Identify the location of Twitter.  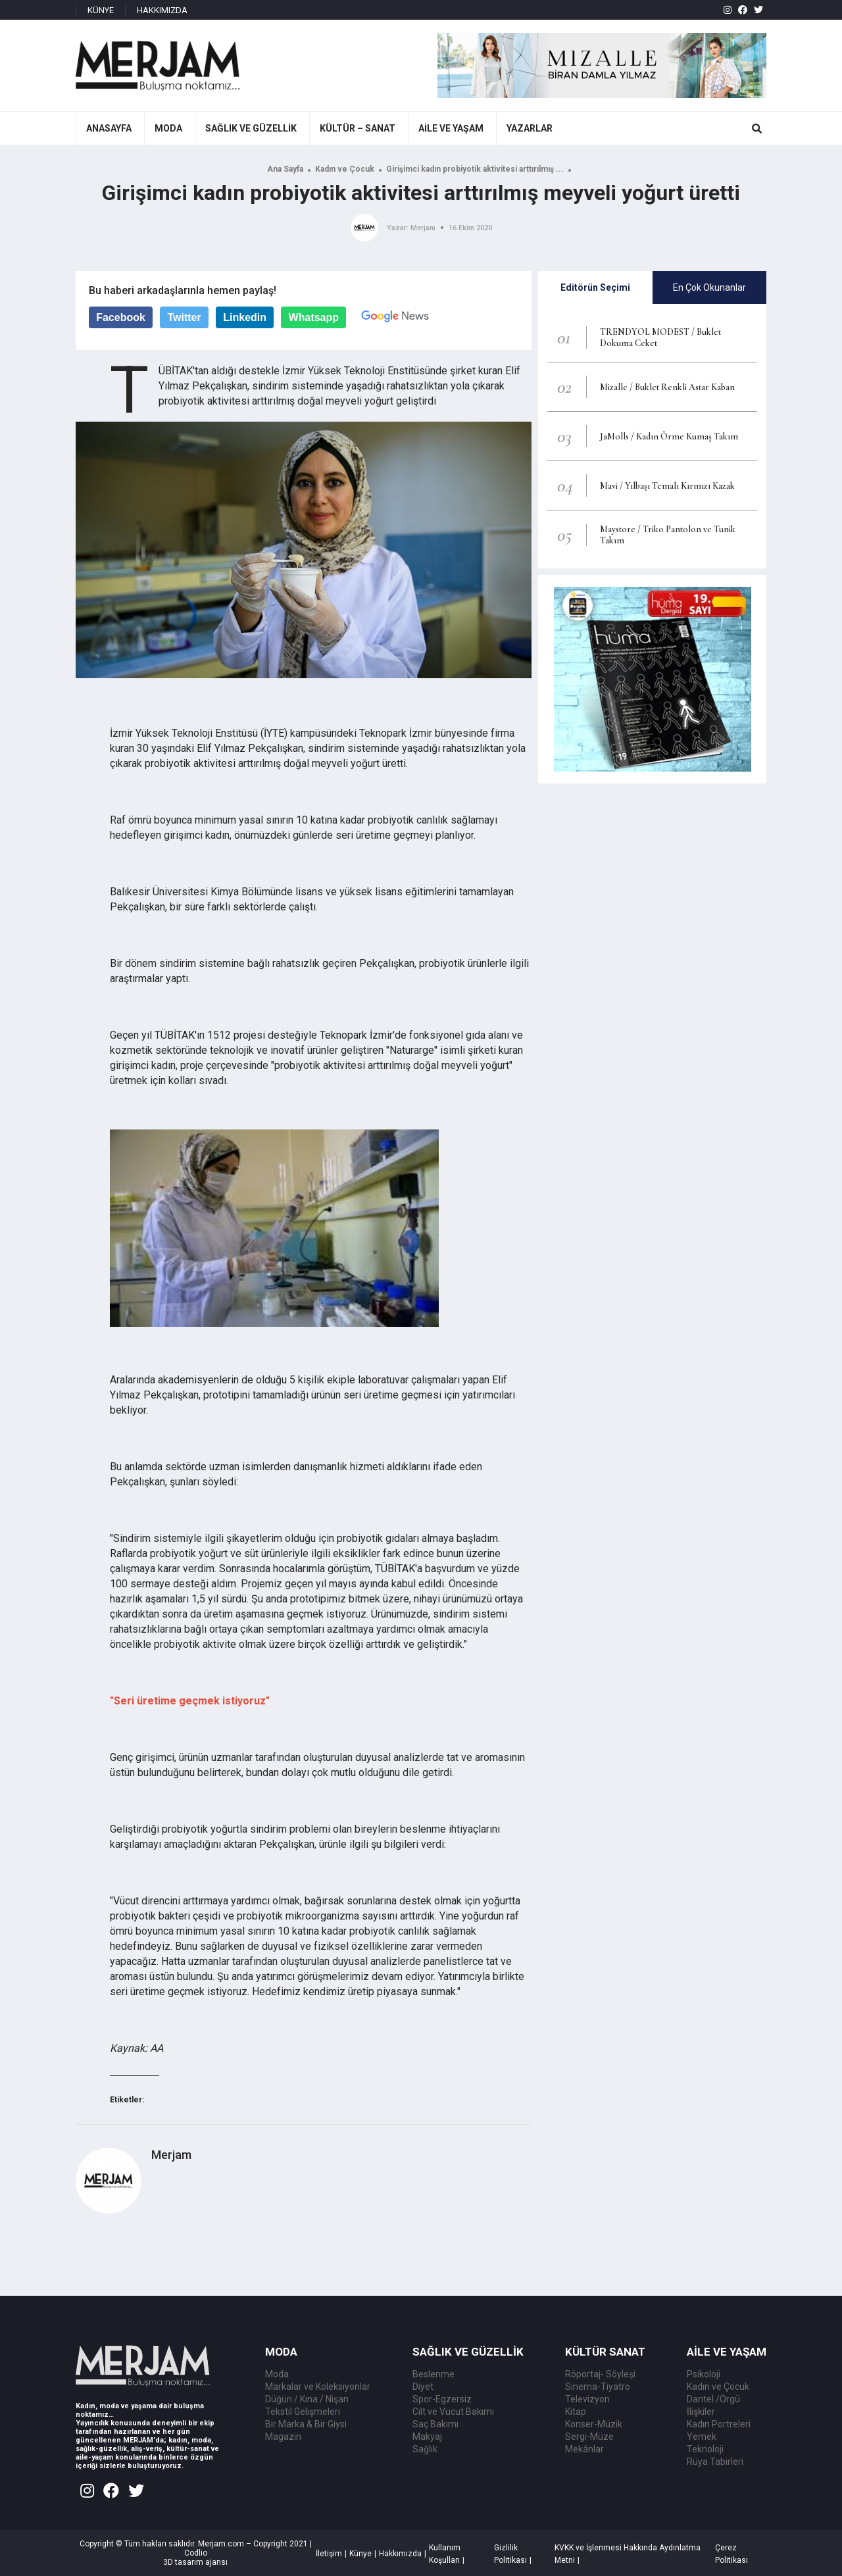
(184, 317).